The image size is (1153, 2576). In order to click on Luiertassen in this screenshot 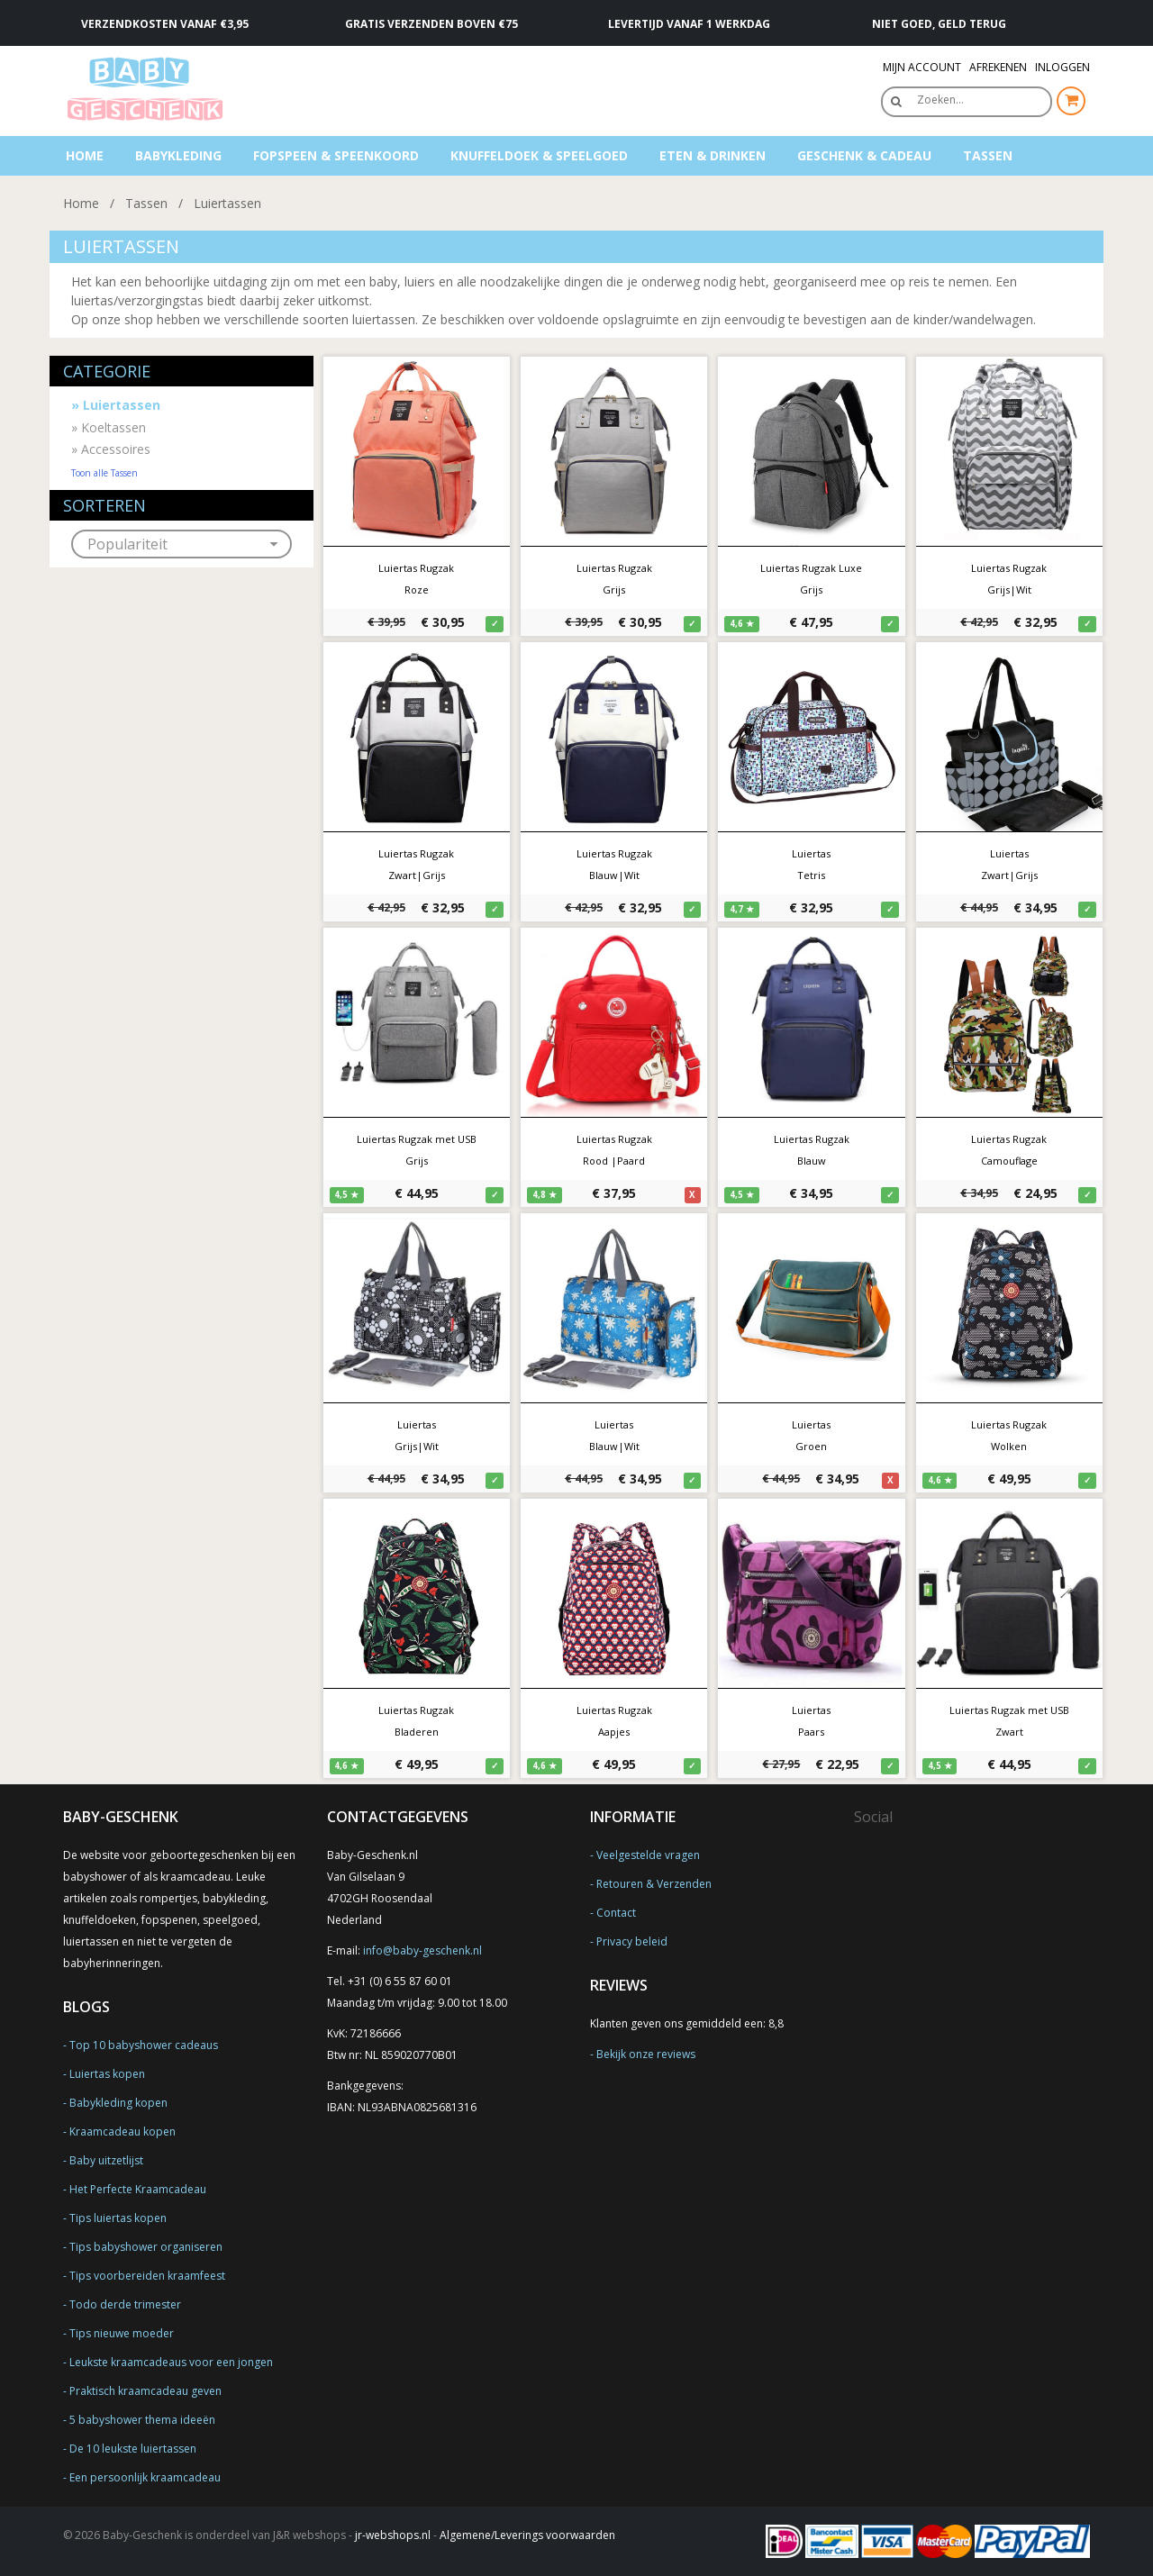, I will do `click(227, 203)`.